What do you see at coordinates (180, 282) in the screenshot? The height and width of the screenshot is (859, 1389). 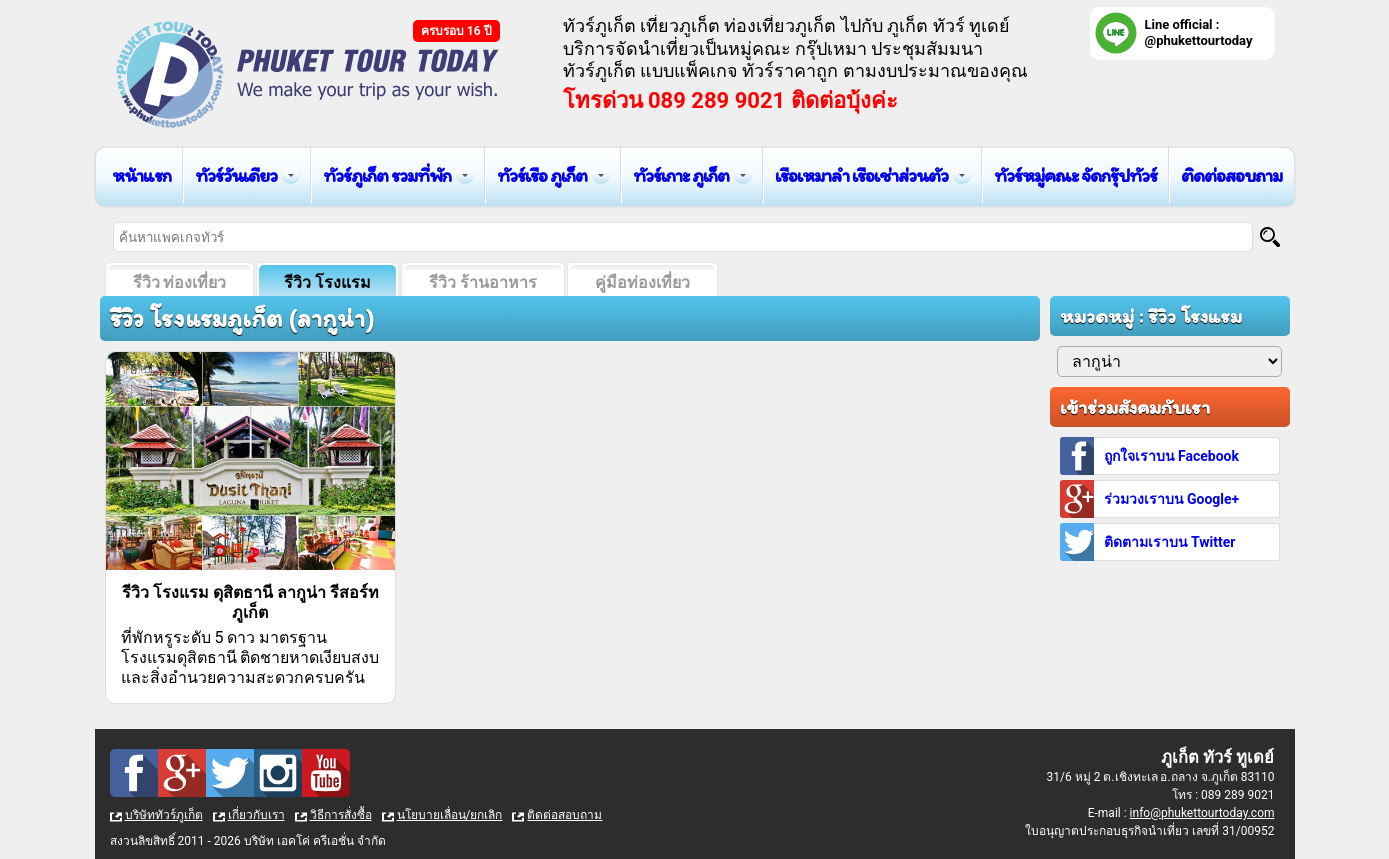 I see `รีวิว ท่องเที่ยว` at bounding box center [180, 282].